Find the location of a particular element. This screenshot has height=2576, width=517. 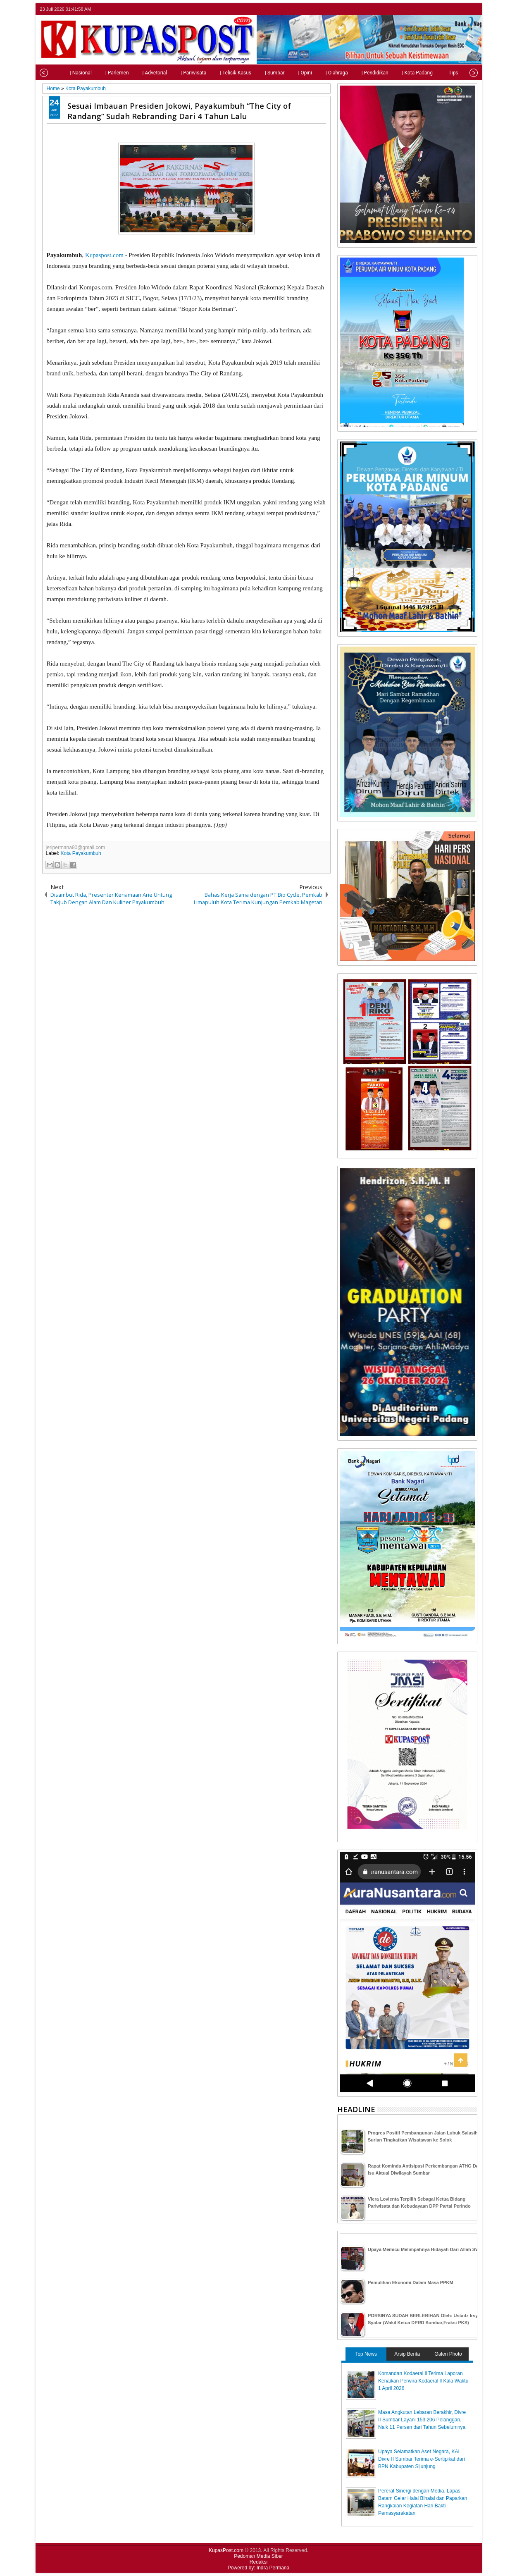

Sesuai Imbauan Presiden Jokowi, Payakumbuh “The City of Randang” Sudah Rebranding Dari 4 Tahun Lalu is located at coordinates (179, 110).